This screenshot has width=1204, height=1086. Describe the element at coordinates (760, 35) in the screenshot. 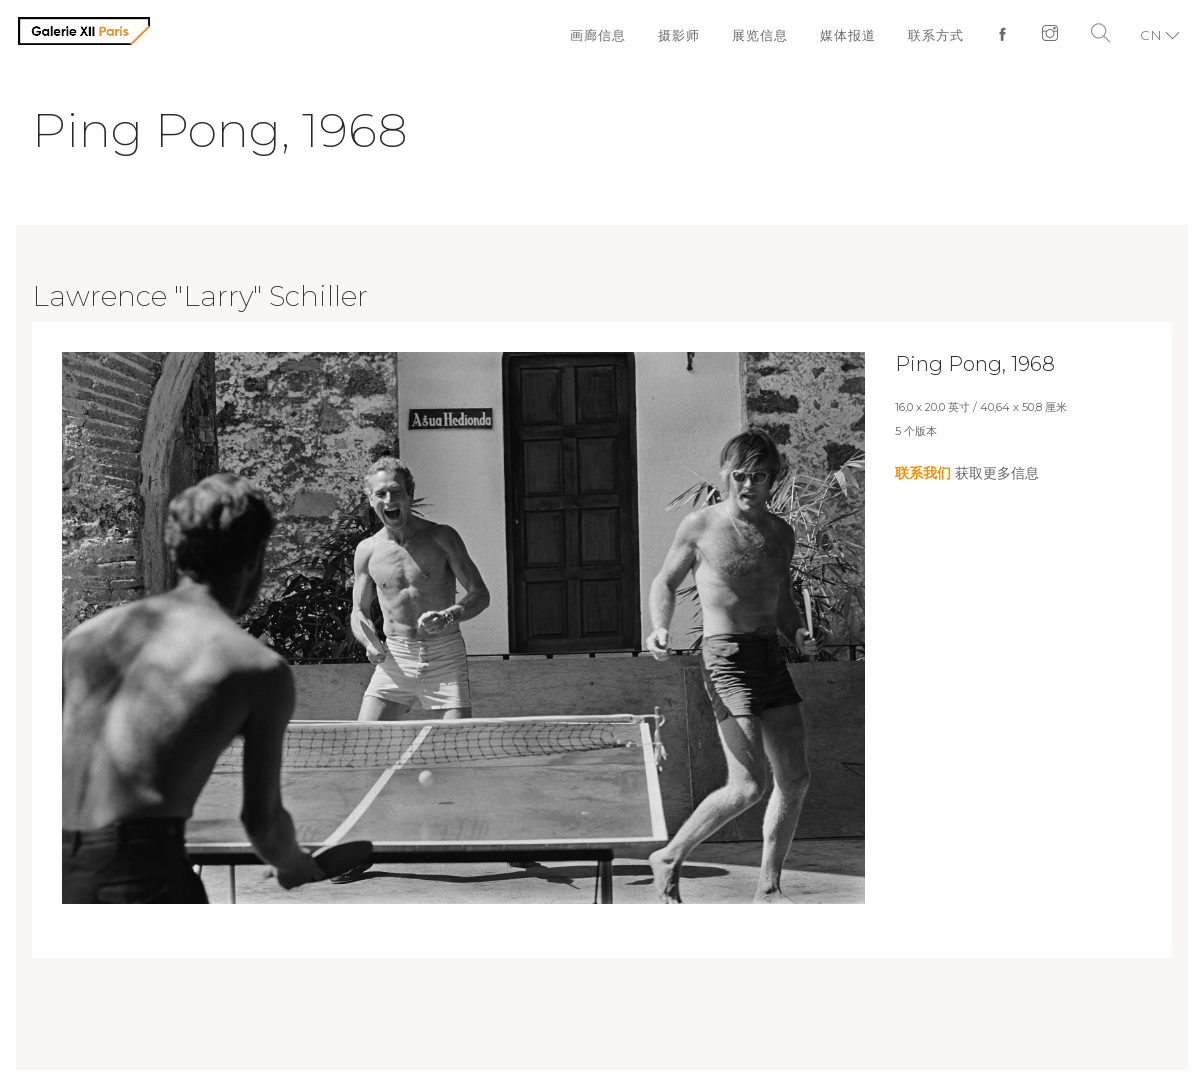

I see `展览信息` at that location.